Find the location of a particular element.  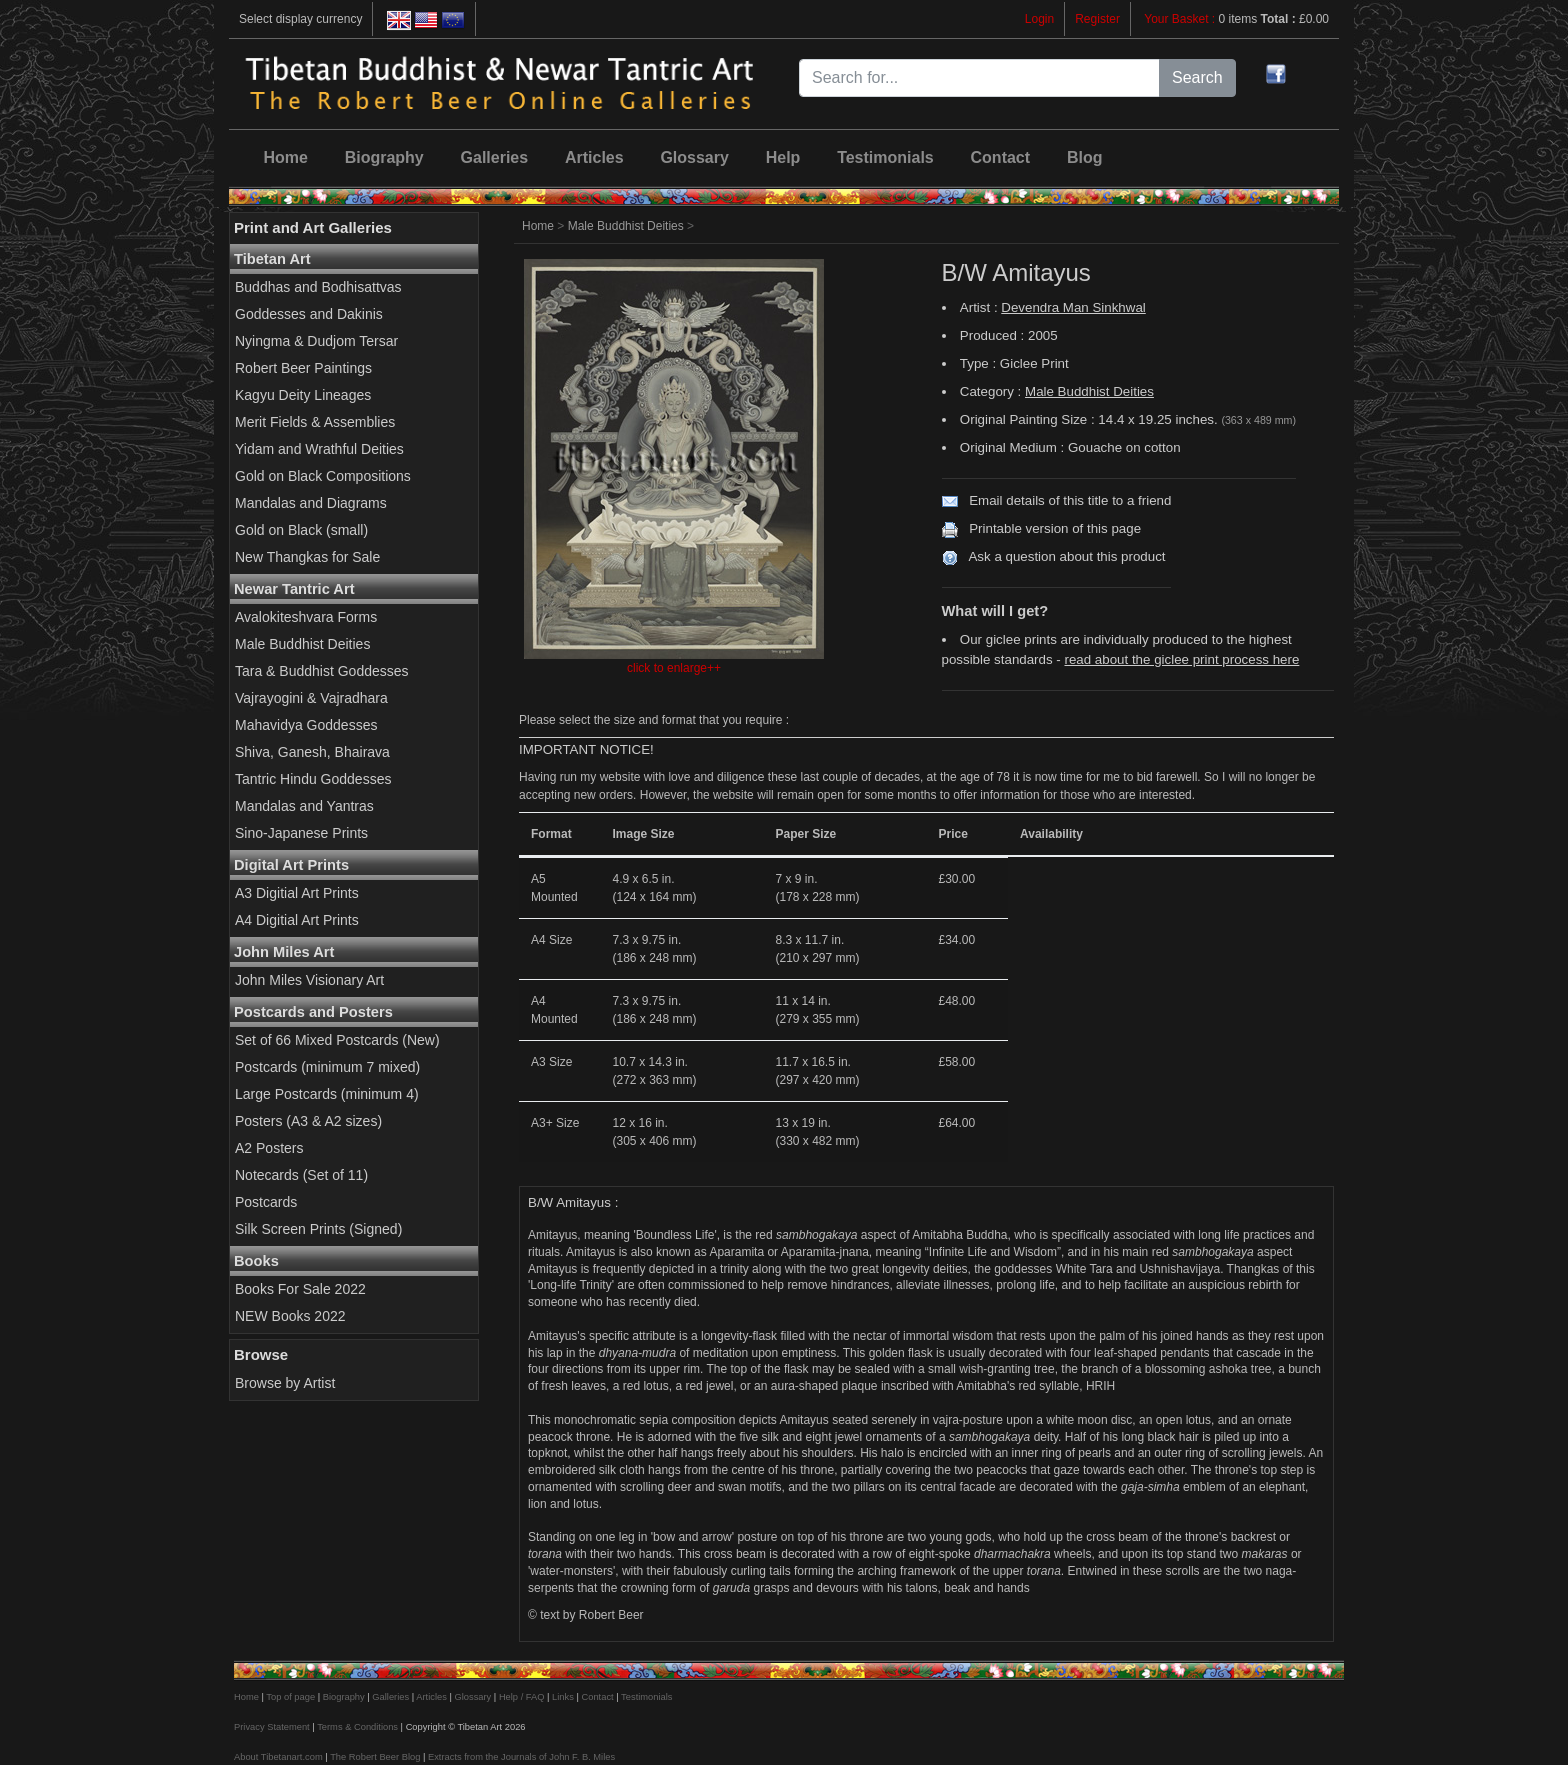

Notecards (Set of 11) is located at coordinates (301, 1175).